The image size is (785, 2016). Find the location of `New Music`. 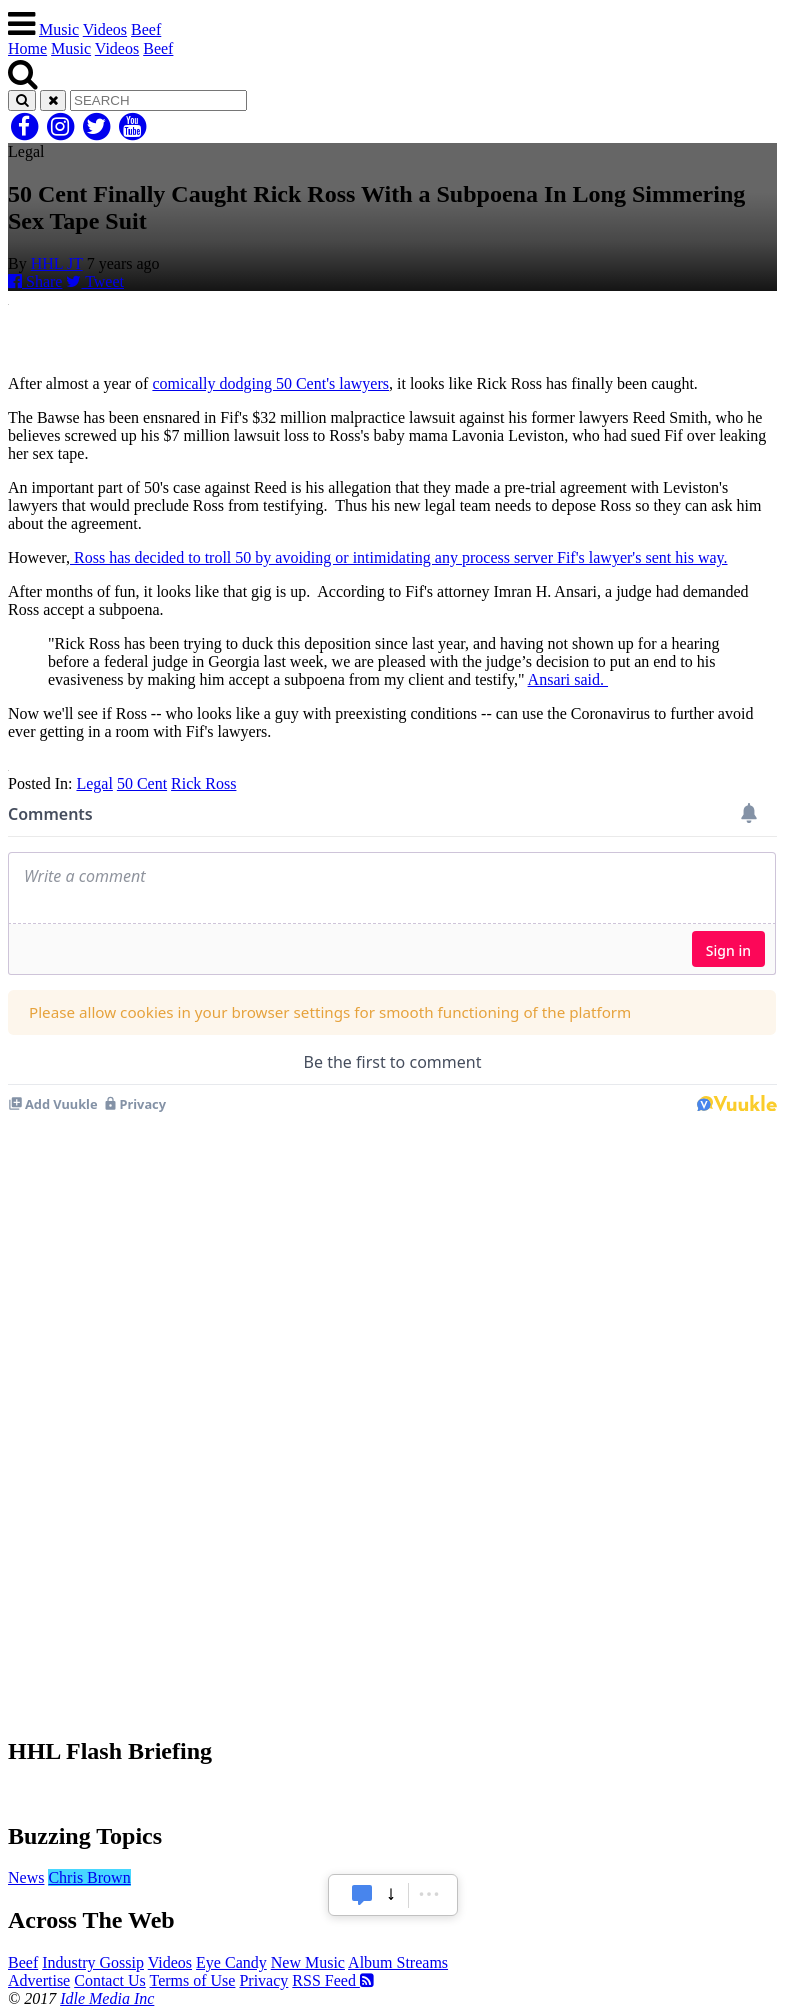

New Music is located at coordinates (308, 1962).